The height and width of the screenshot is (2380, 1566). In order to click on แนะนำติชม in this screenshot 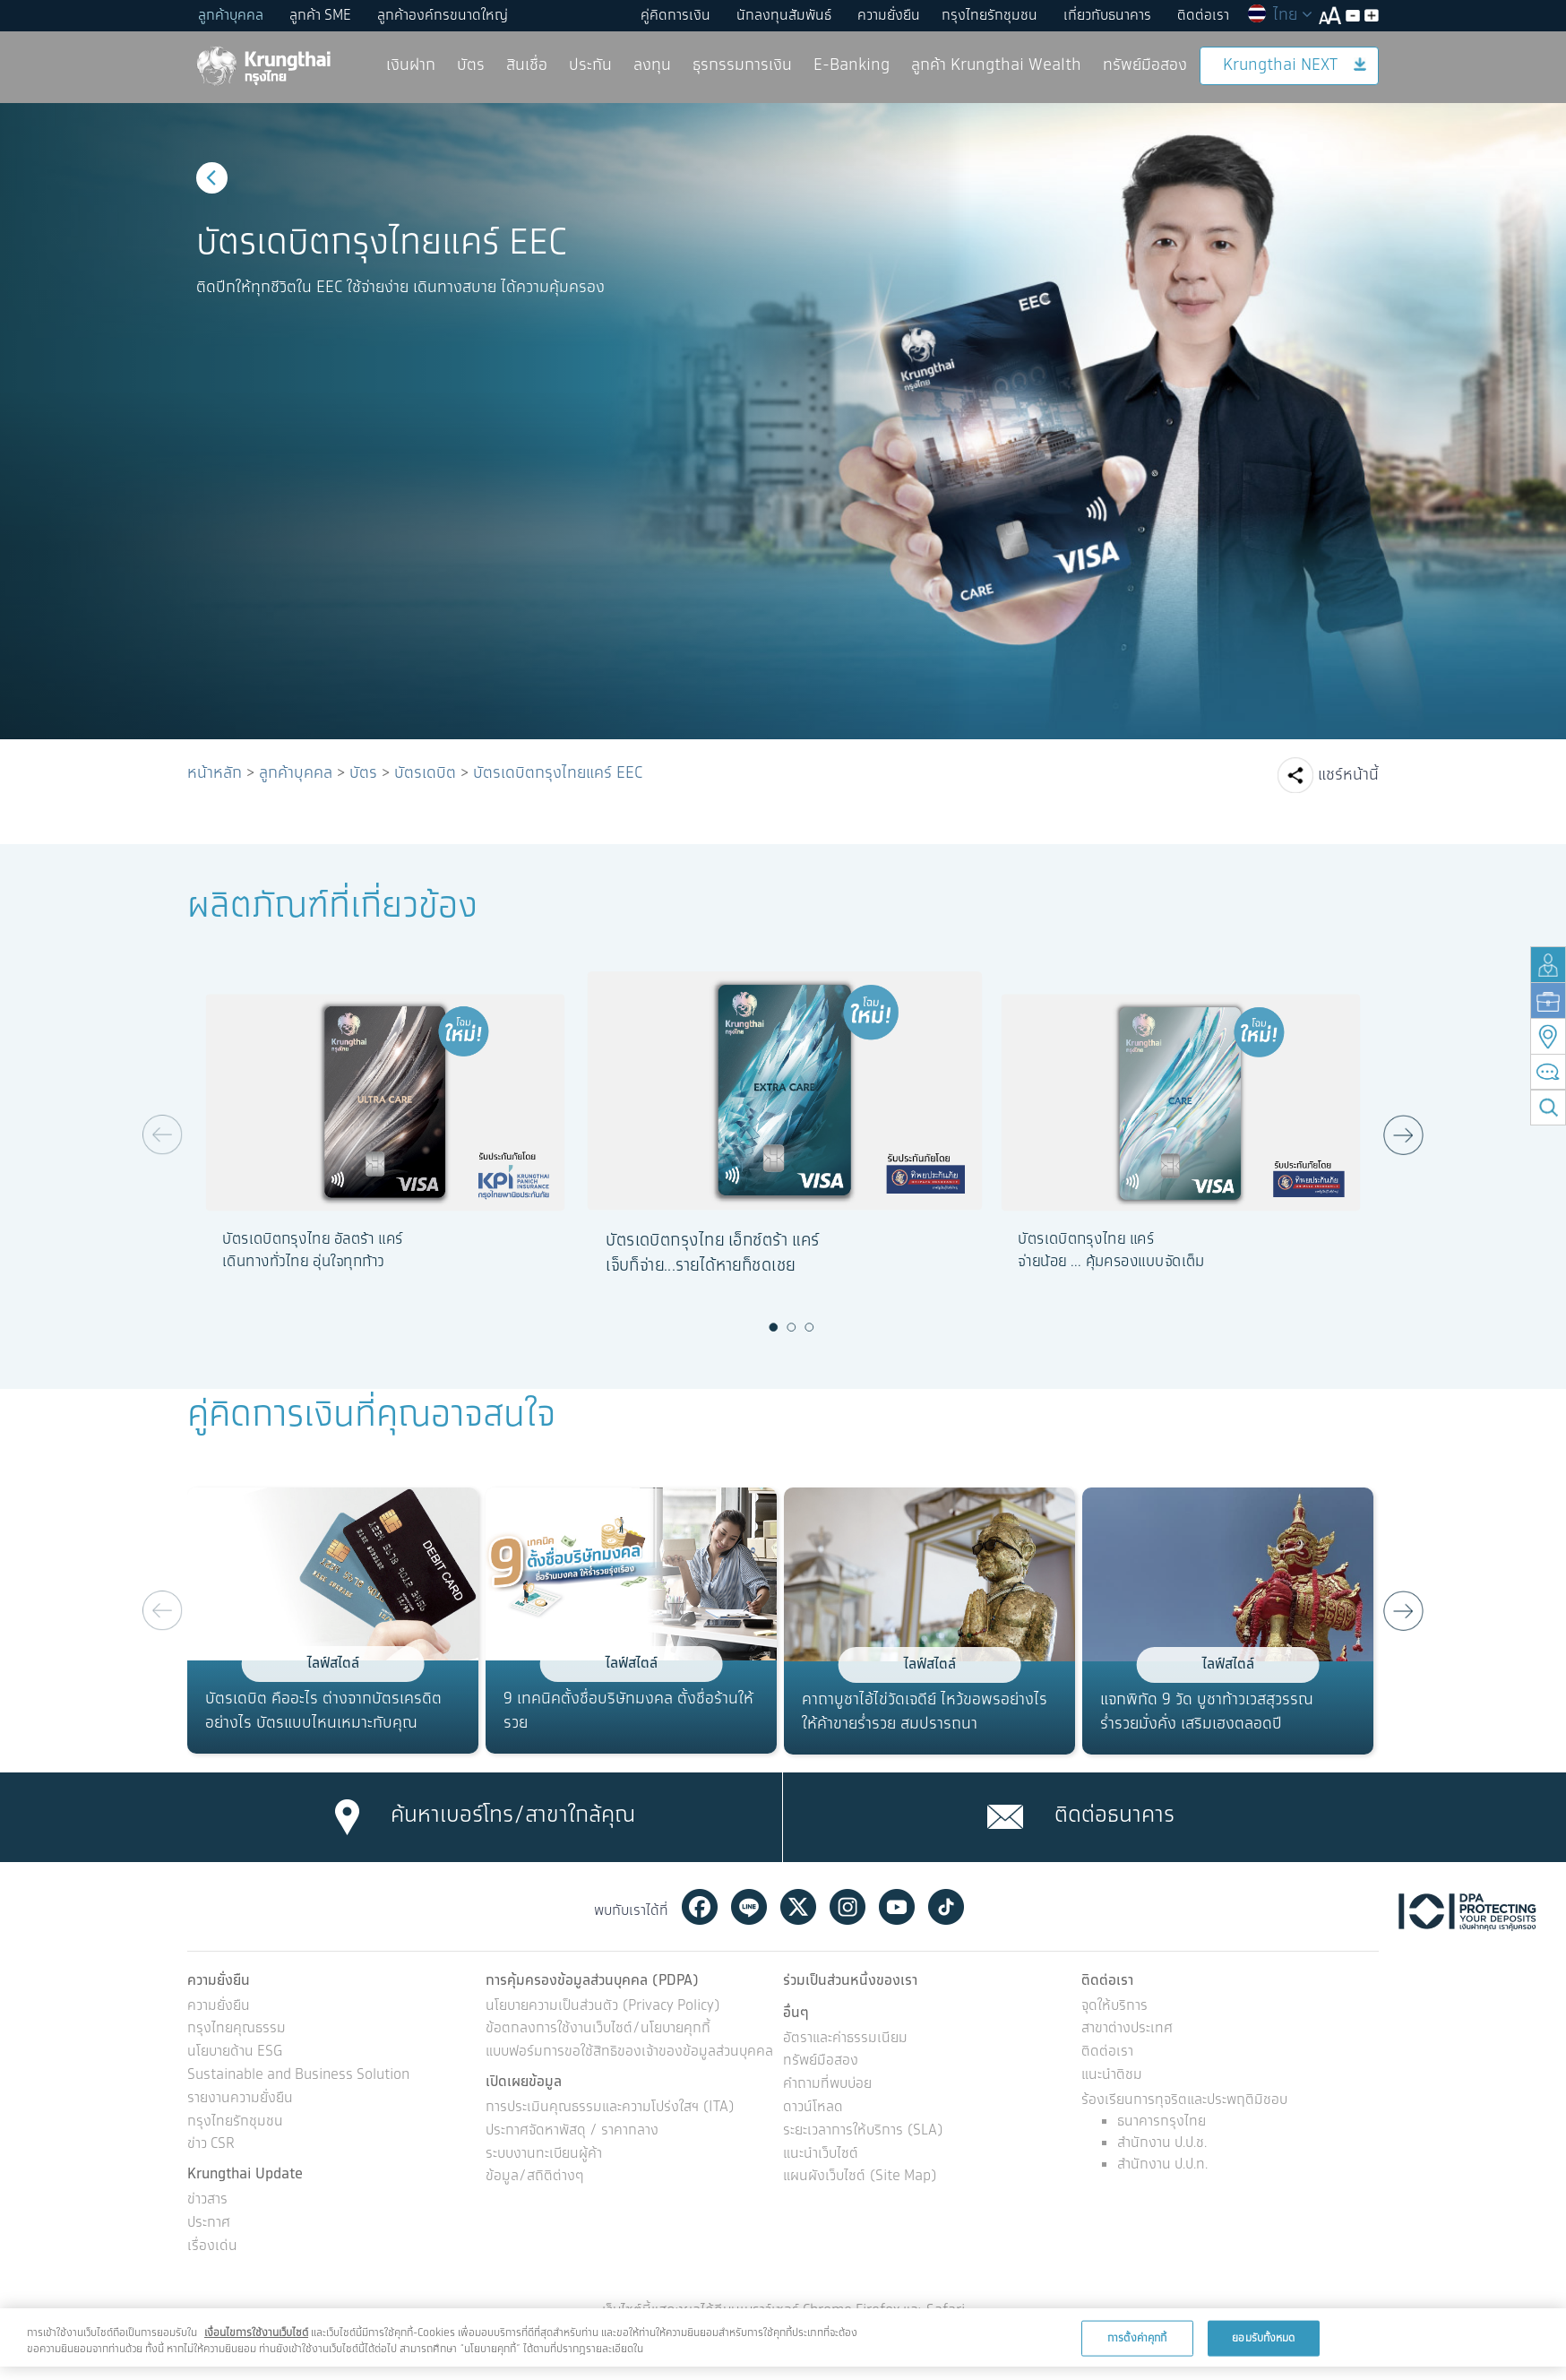, I will do `click(1111, 2075)`.